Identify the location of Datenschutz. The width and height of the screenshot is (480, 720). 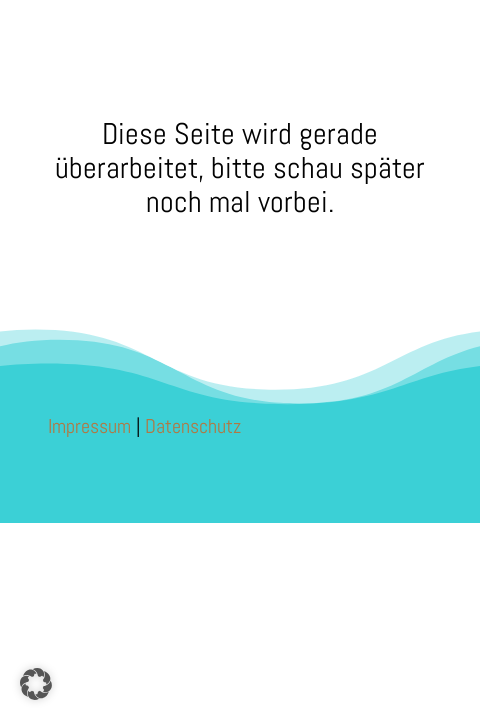
(193, 426).